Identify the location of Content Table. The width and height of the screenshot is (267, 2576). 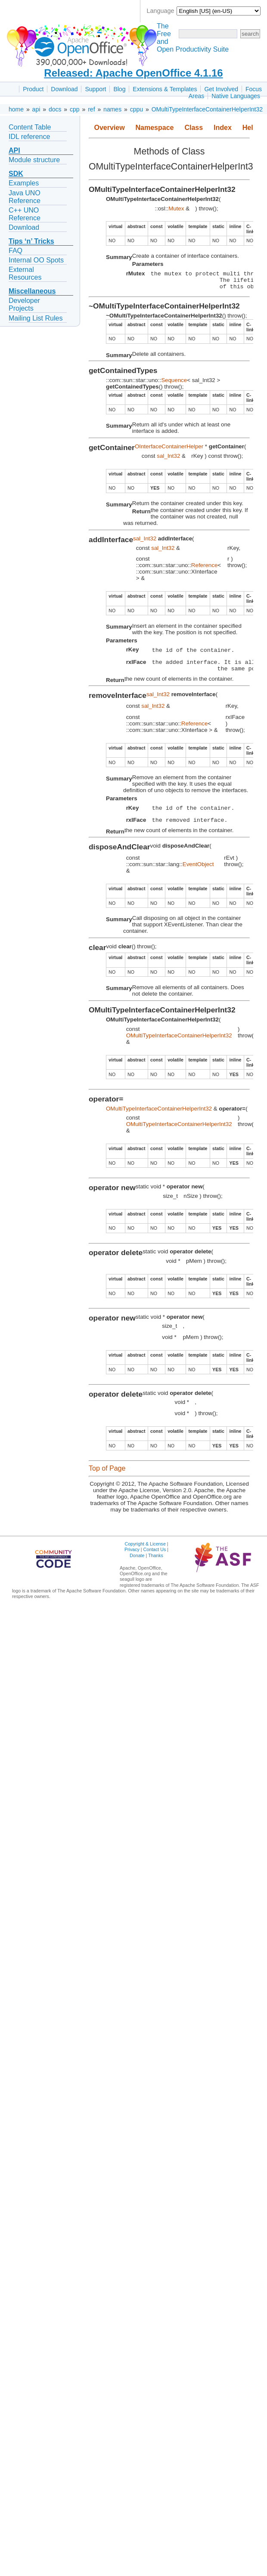
(30, 127).